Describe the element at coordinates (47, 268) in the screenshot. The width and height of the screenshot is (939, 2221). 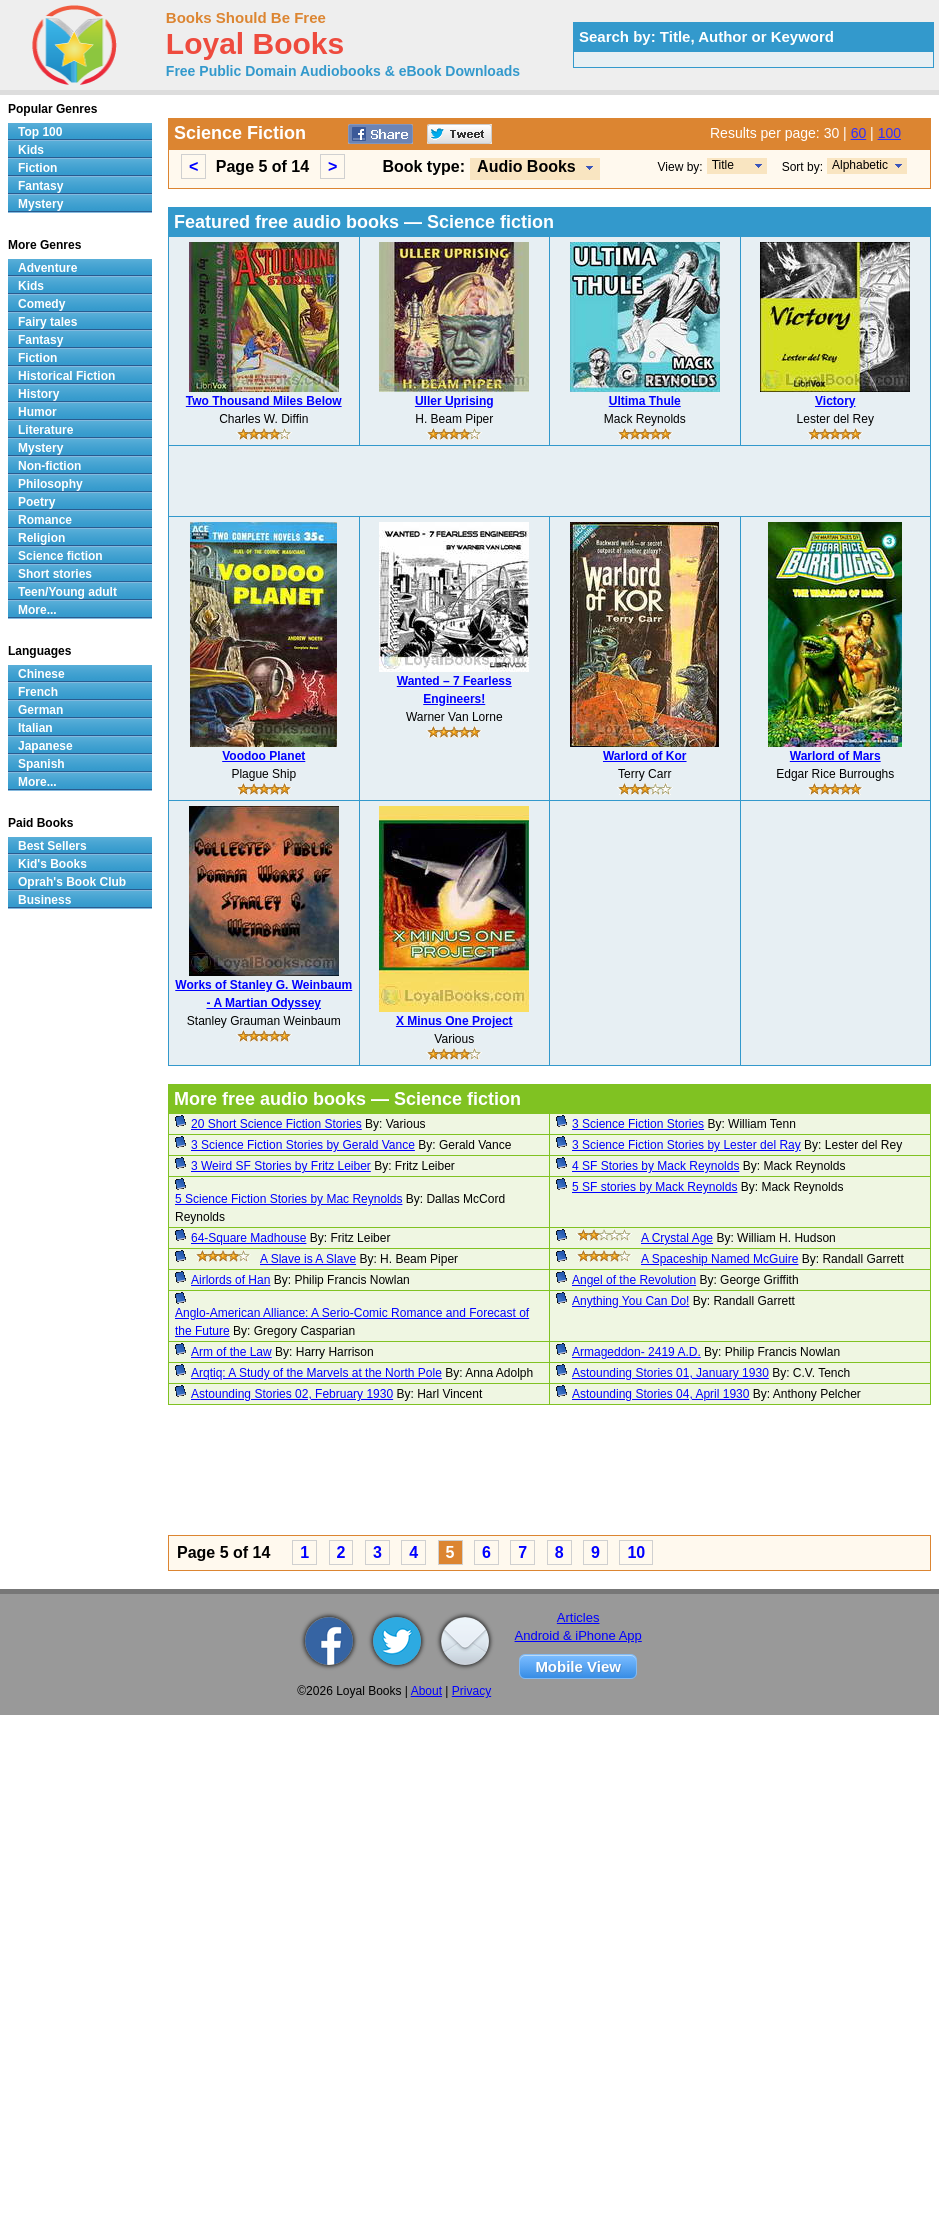
I see `Adventure` at that location.